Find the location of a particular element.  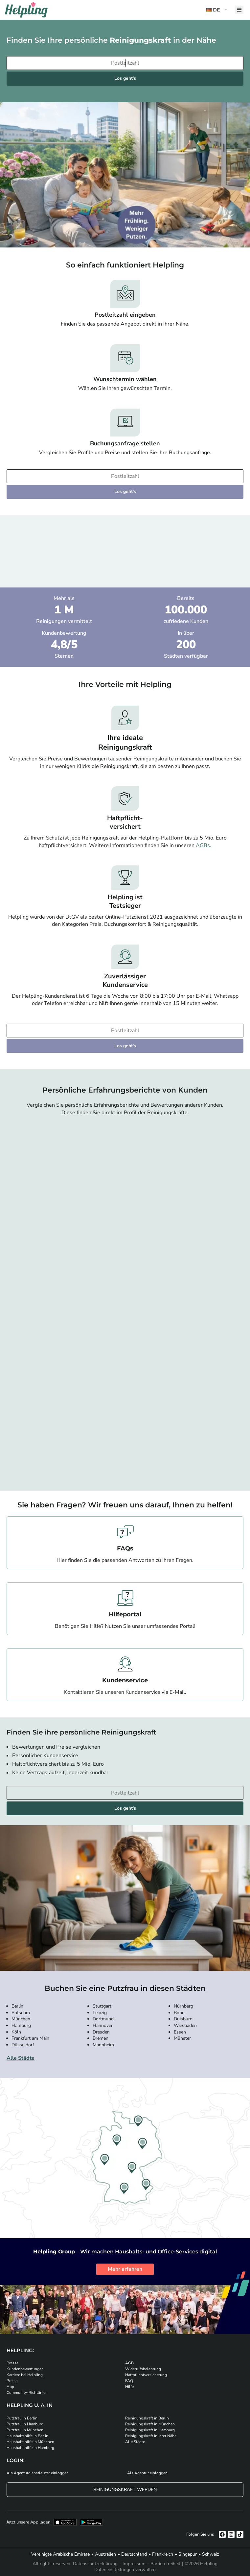

Düsseldorf is located at coordinates (22, 2045).